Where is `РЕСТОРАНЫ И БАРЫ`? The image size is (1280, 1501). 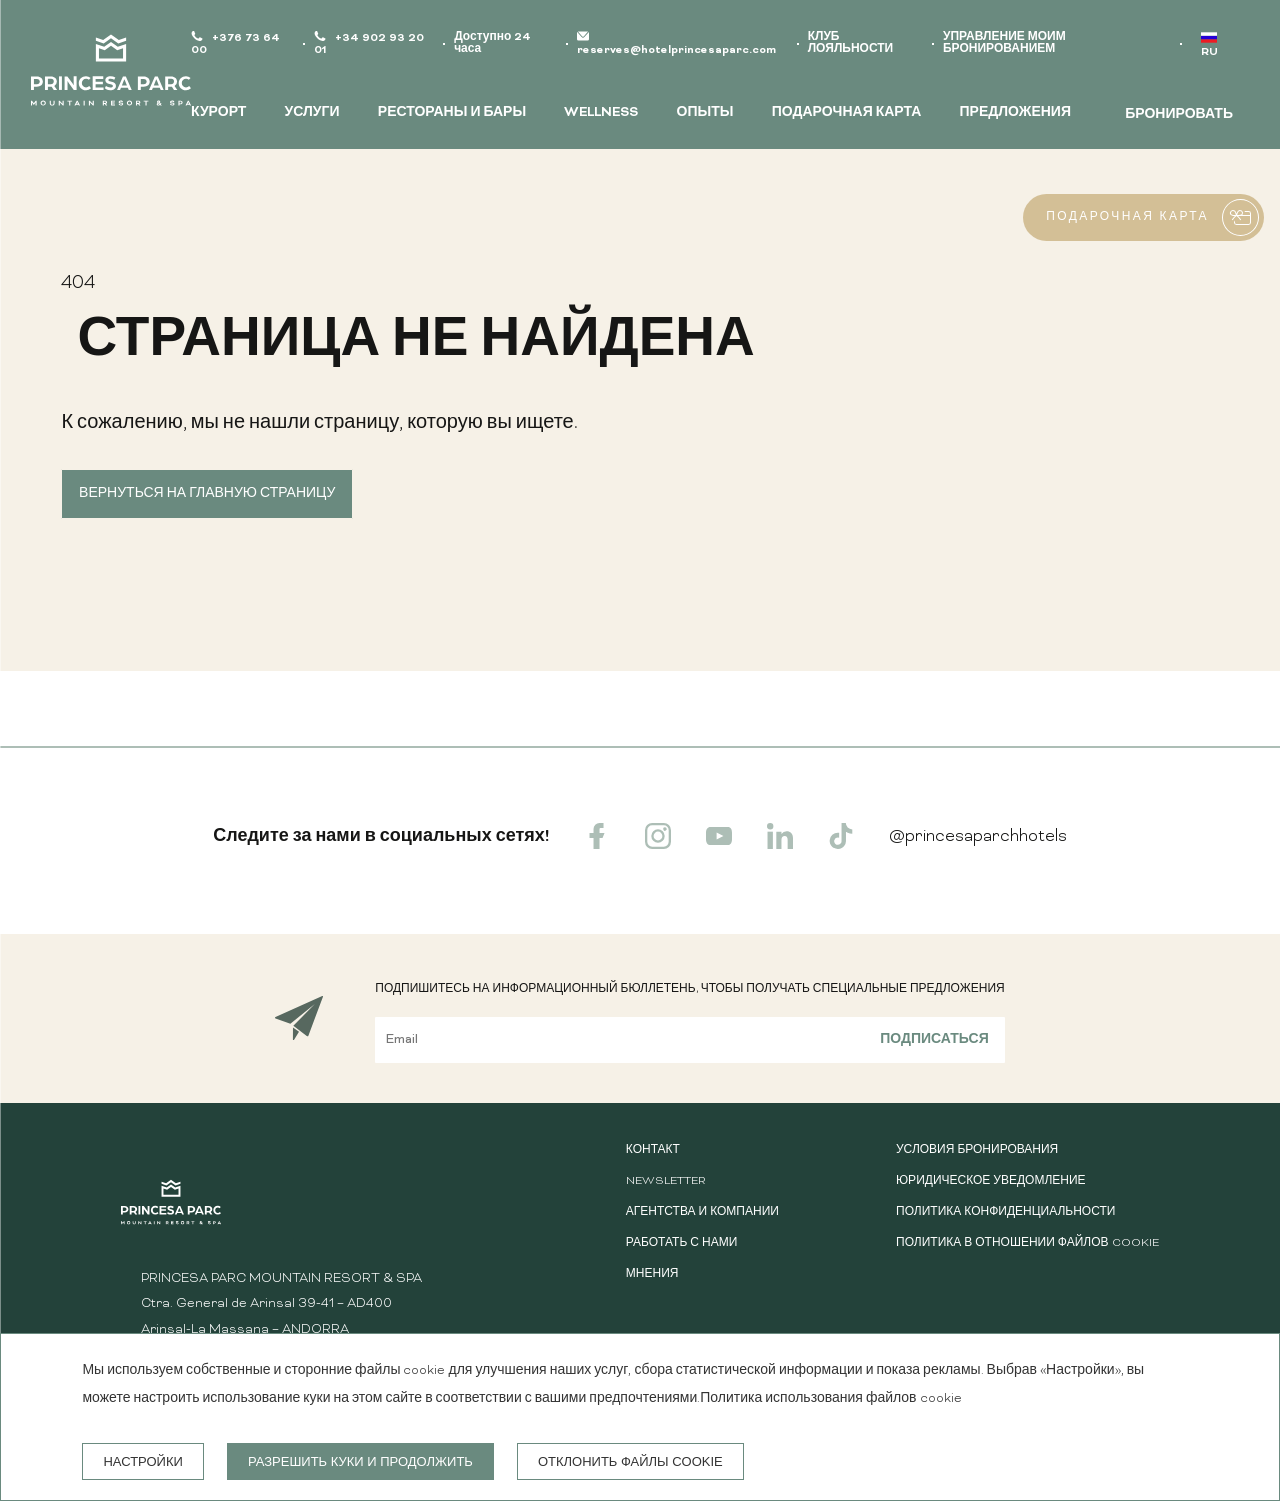
РЕСТОРАНЫ И БАРЫ is located at coordinates (452, 113).